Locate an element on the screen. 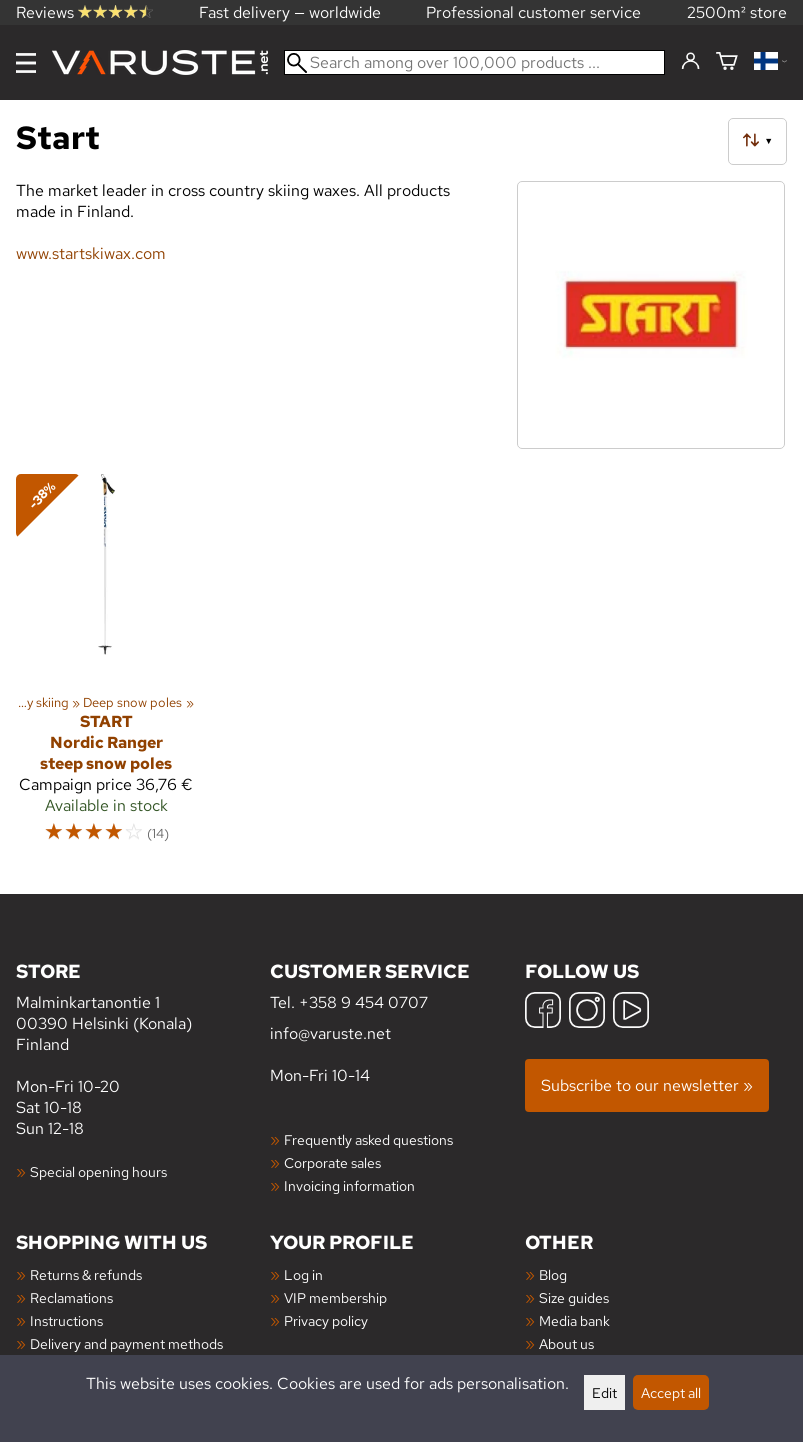  [Shopping cart] is located at coordinates (727, 62).